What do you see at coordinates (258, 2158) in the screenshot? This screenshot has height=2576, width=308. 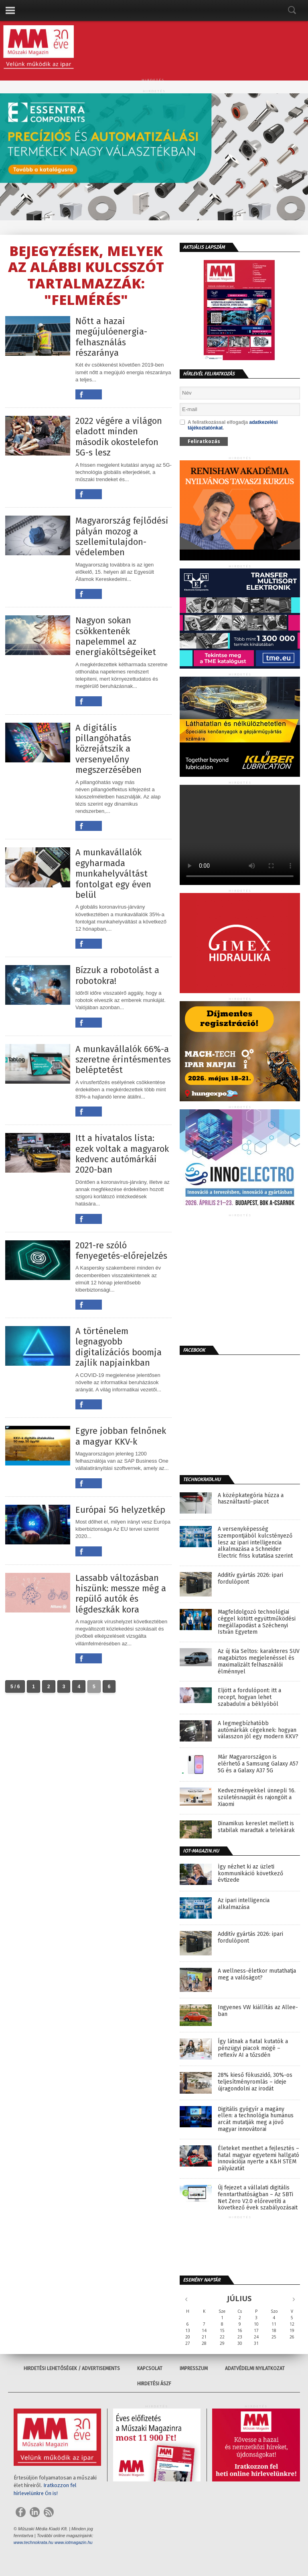 I see `Életeket menthet a fejlesztés – fiatal magyar egyetemi hallgató innovációja nyerte a K&H STEM pályázatát` at bounding box center [258, 2158].